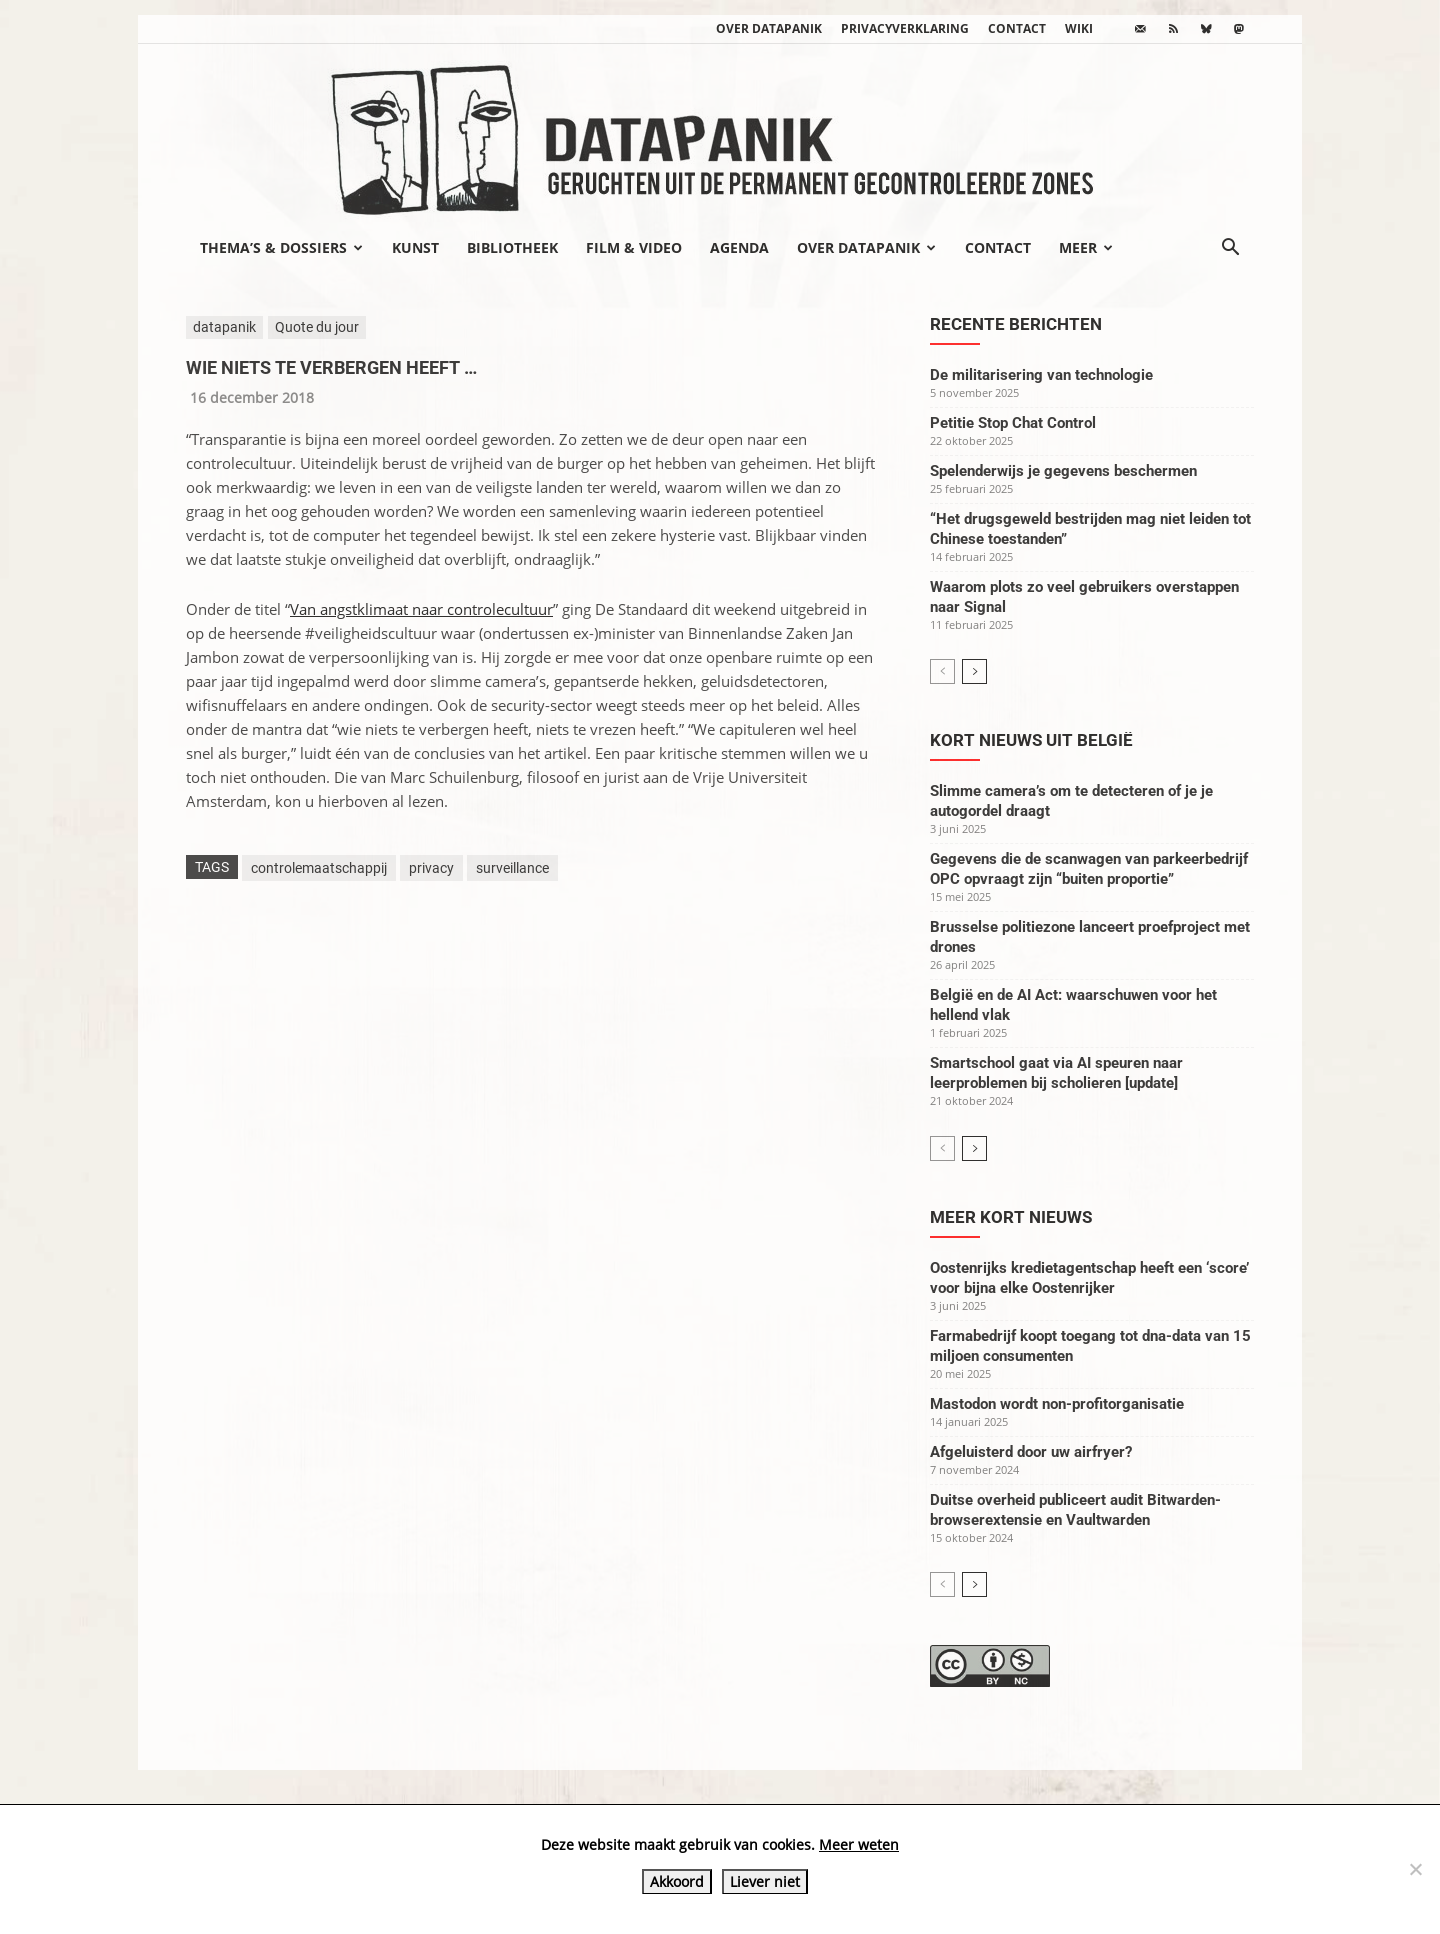 This screenshot has height=1934, width=1440. I want to click on Quote du jour, so click(317, 327).